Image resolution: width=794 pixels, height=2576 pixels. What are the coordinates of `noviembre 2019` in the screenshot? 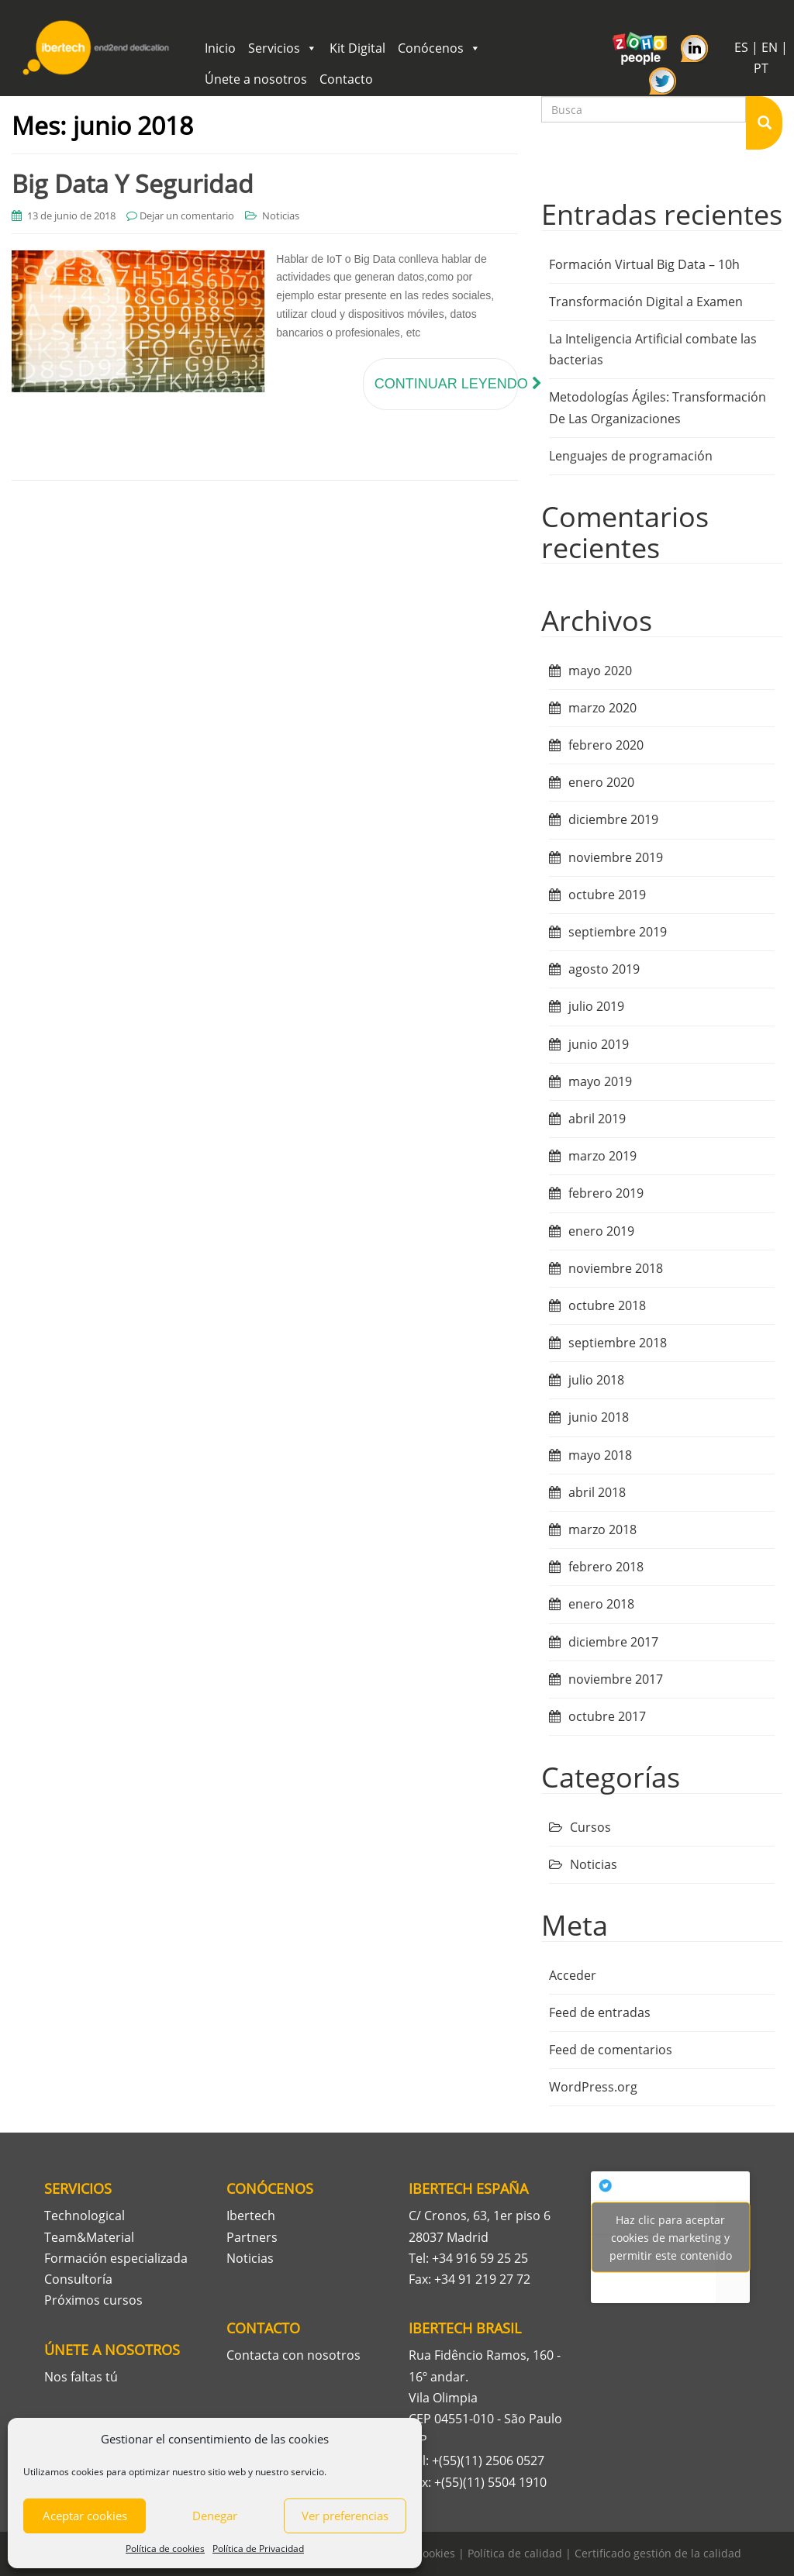 It's located at (615, 857).